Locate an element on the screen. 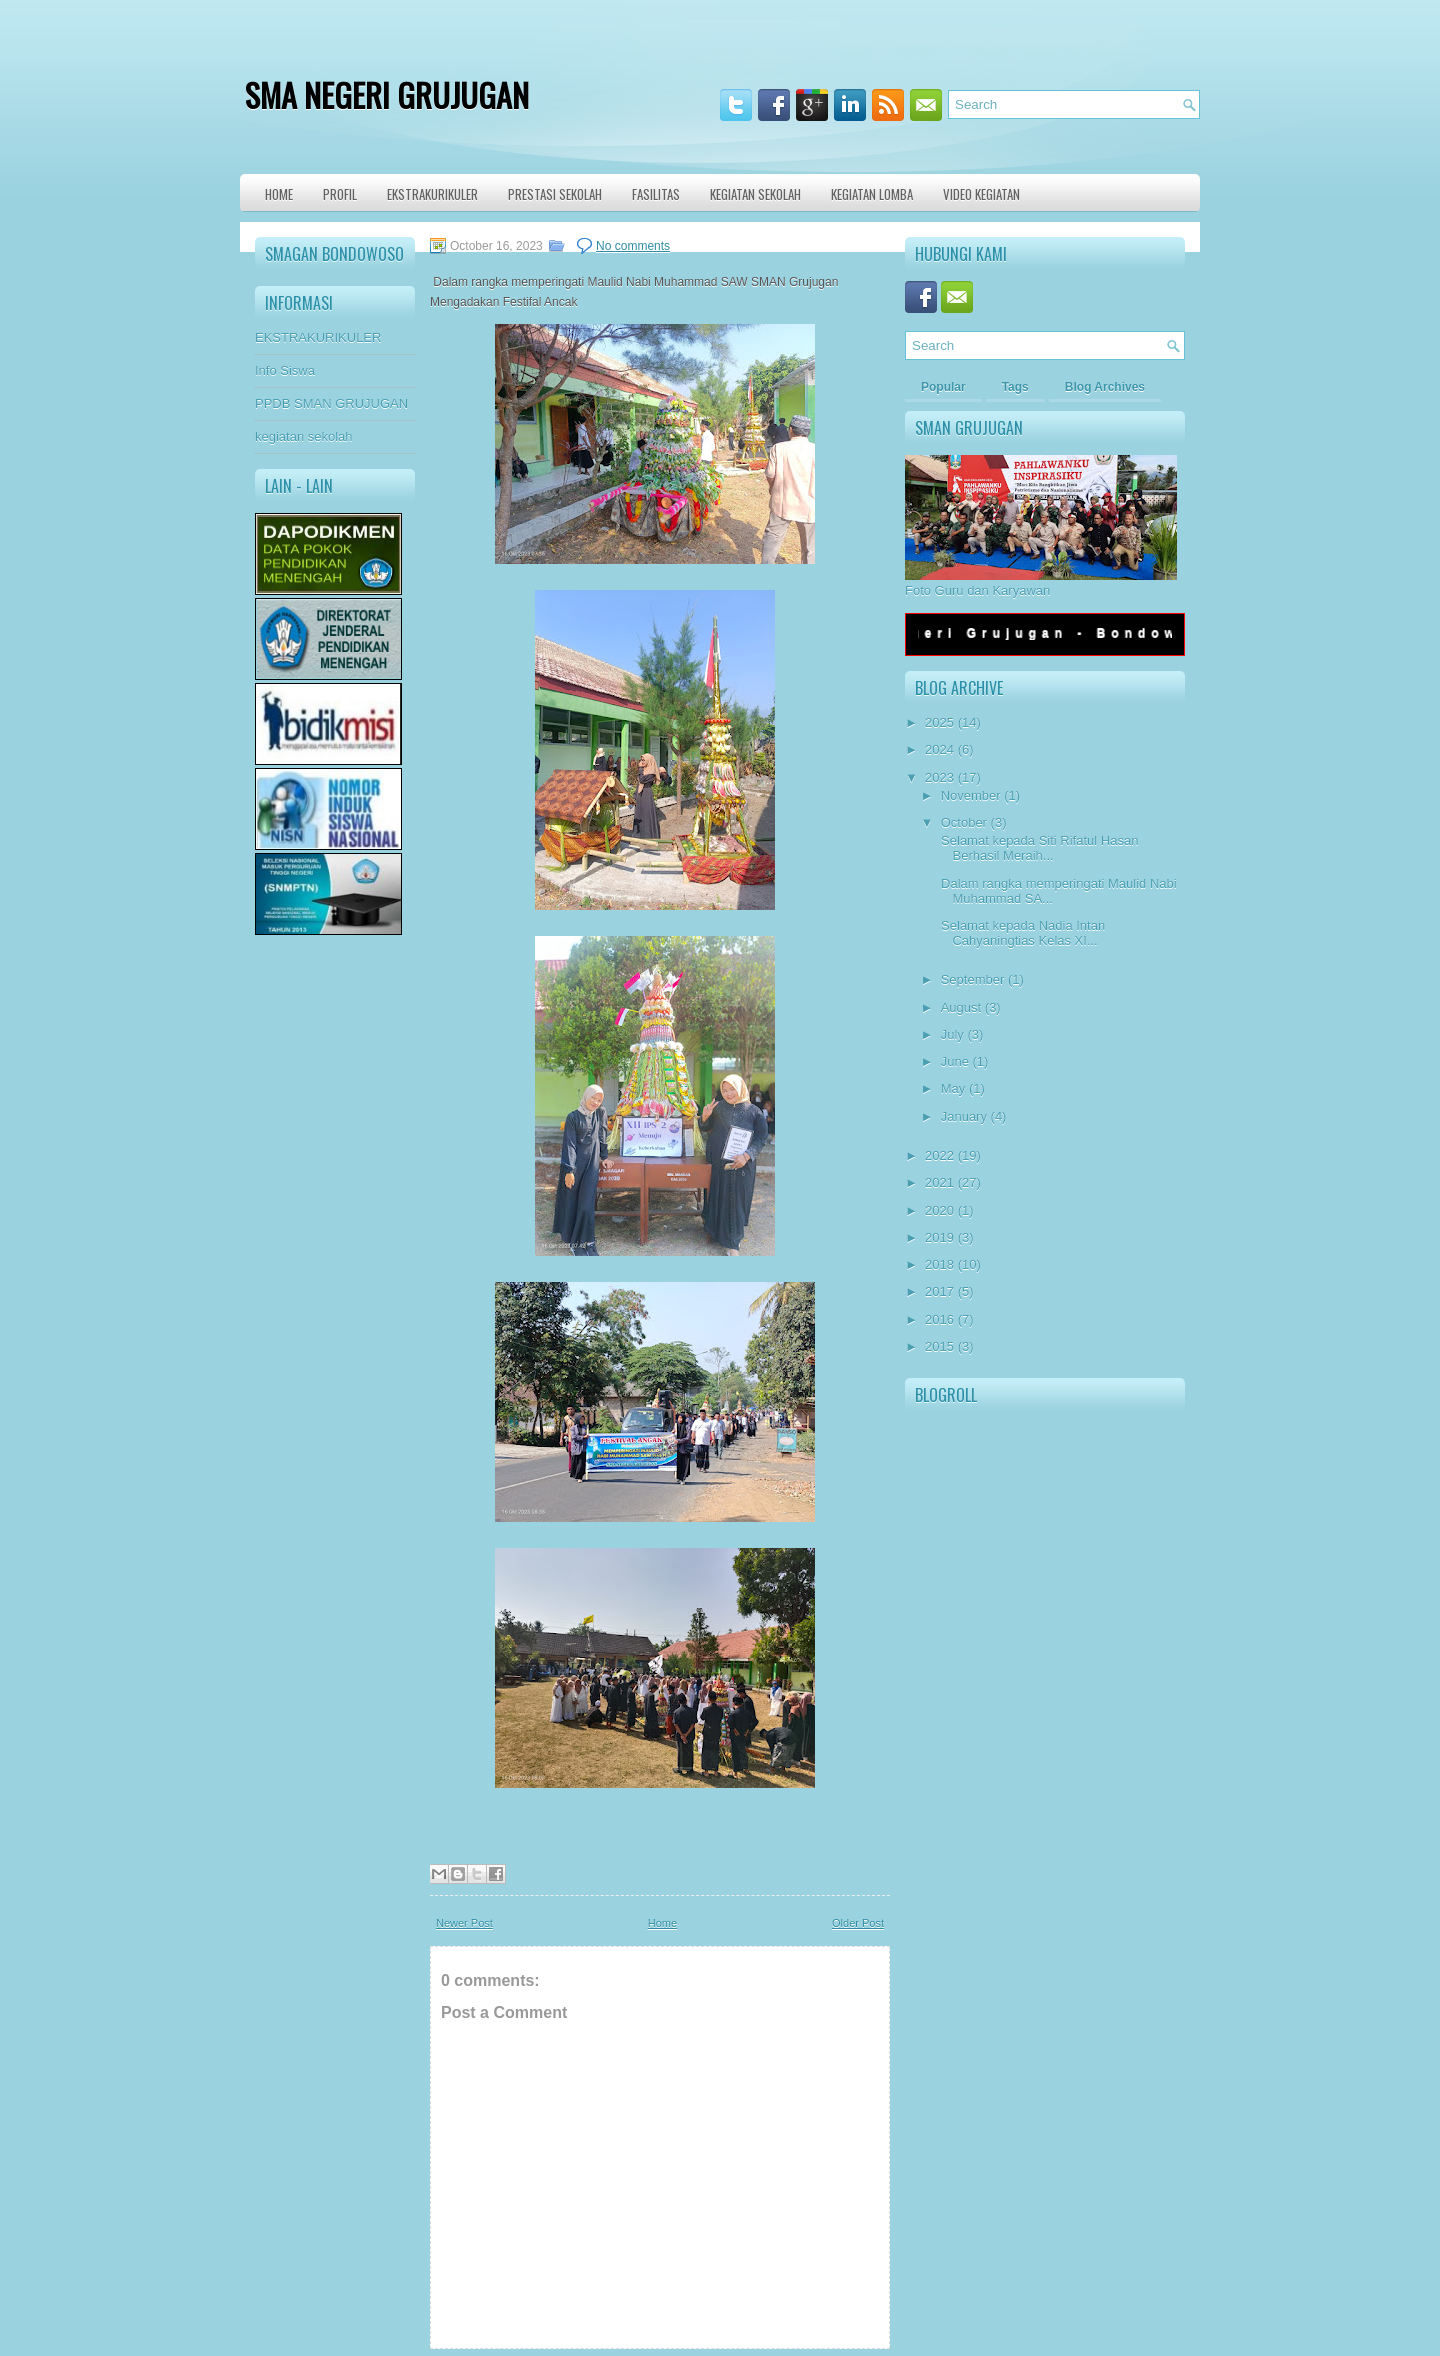 The image size is (1440, 2356). June is located at coordinates (955, 1061).